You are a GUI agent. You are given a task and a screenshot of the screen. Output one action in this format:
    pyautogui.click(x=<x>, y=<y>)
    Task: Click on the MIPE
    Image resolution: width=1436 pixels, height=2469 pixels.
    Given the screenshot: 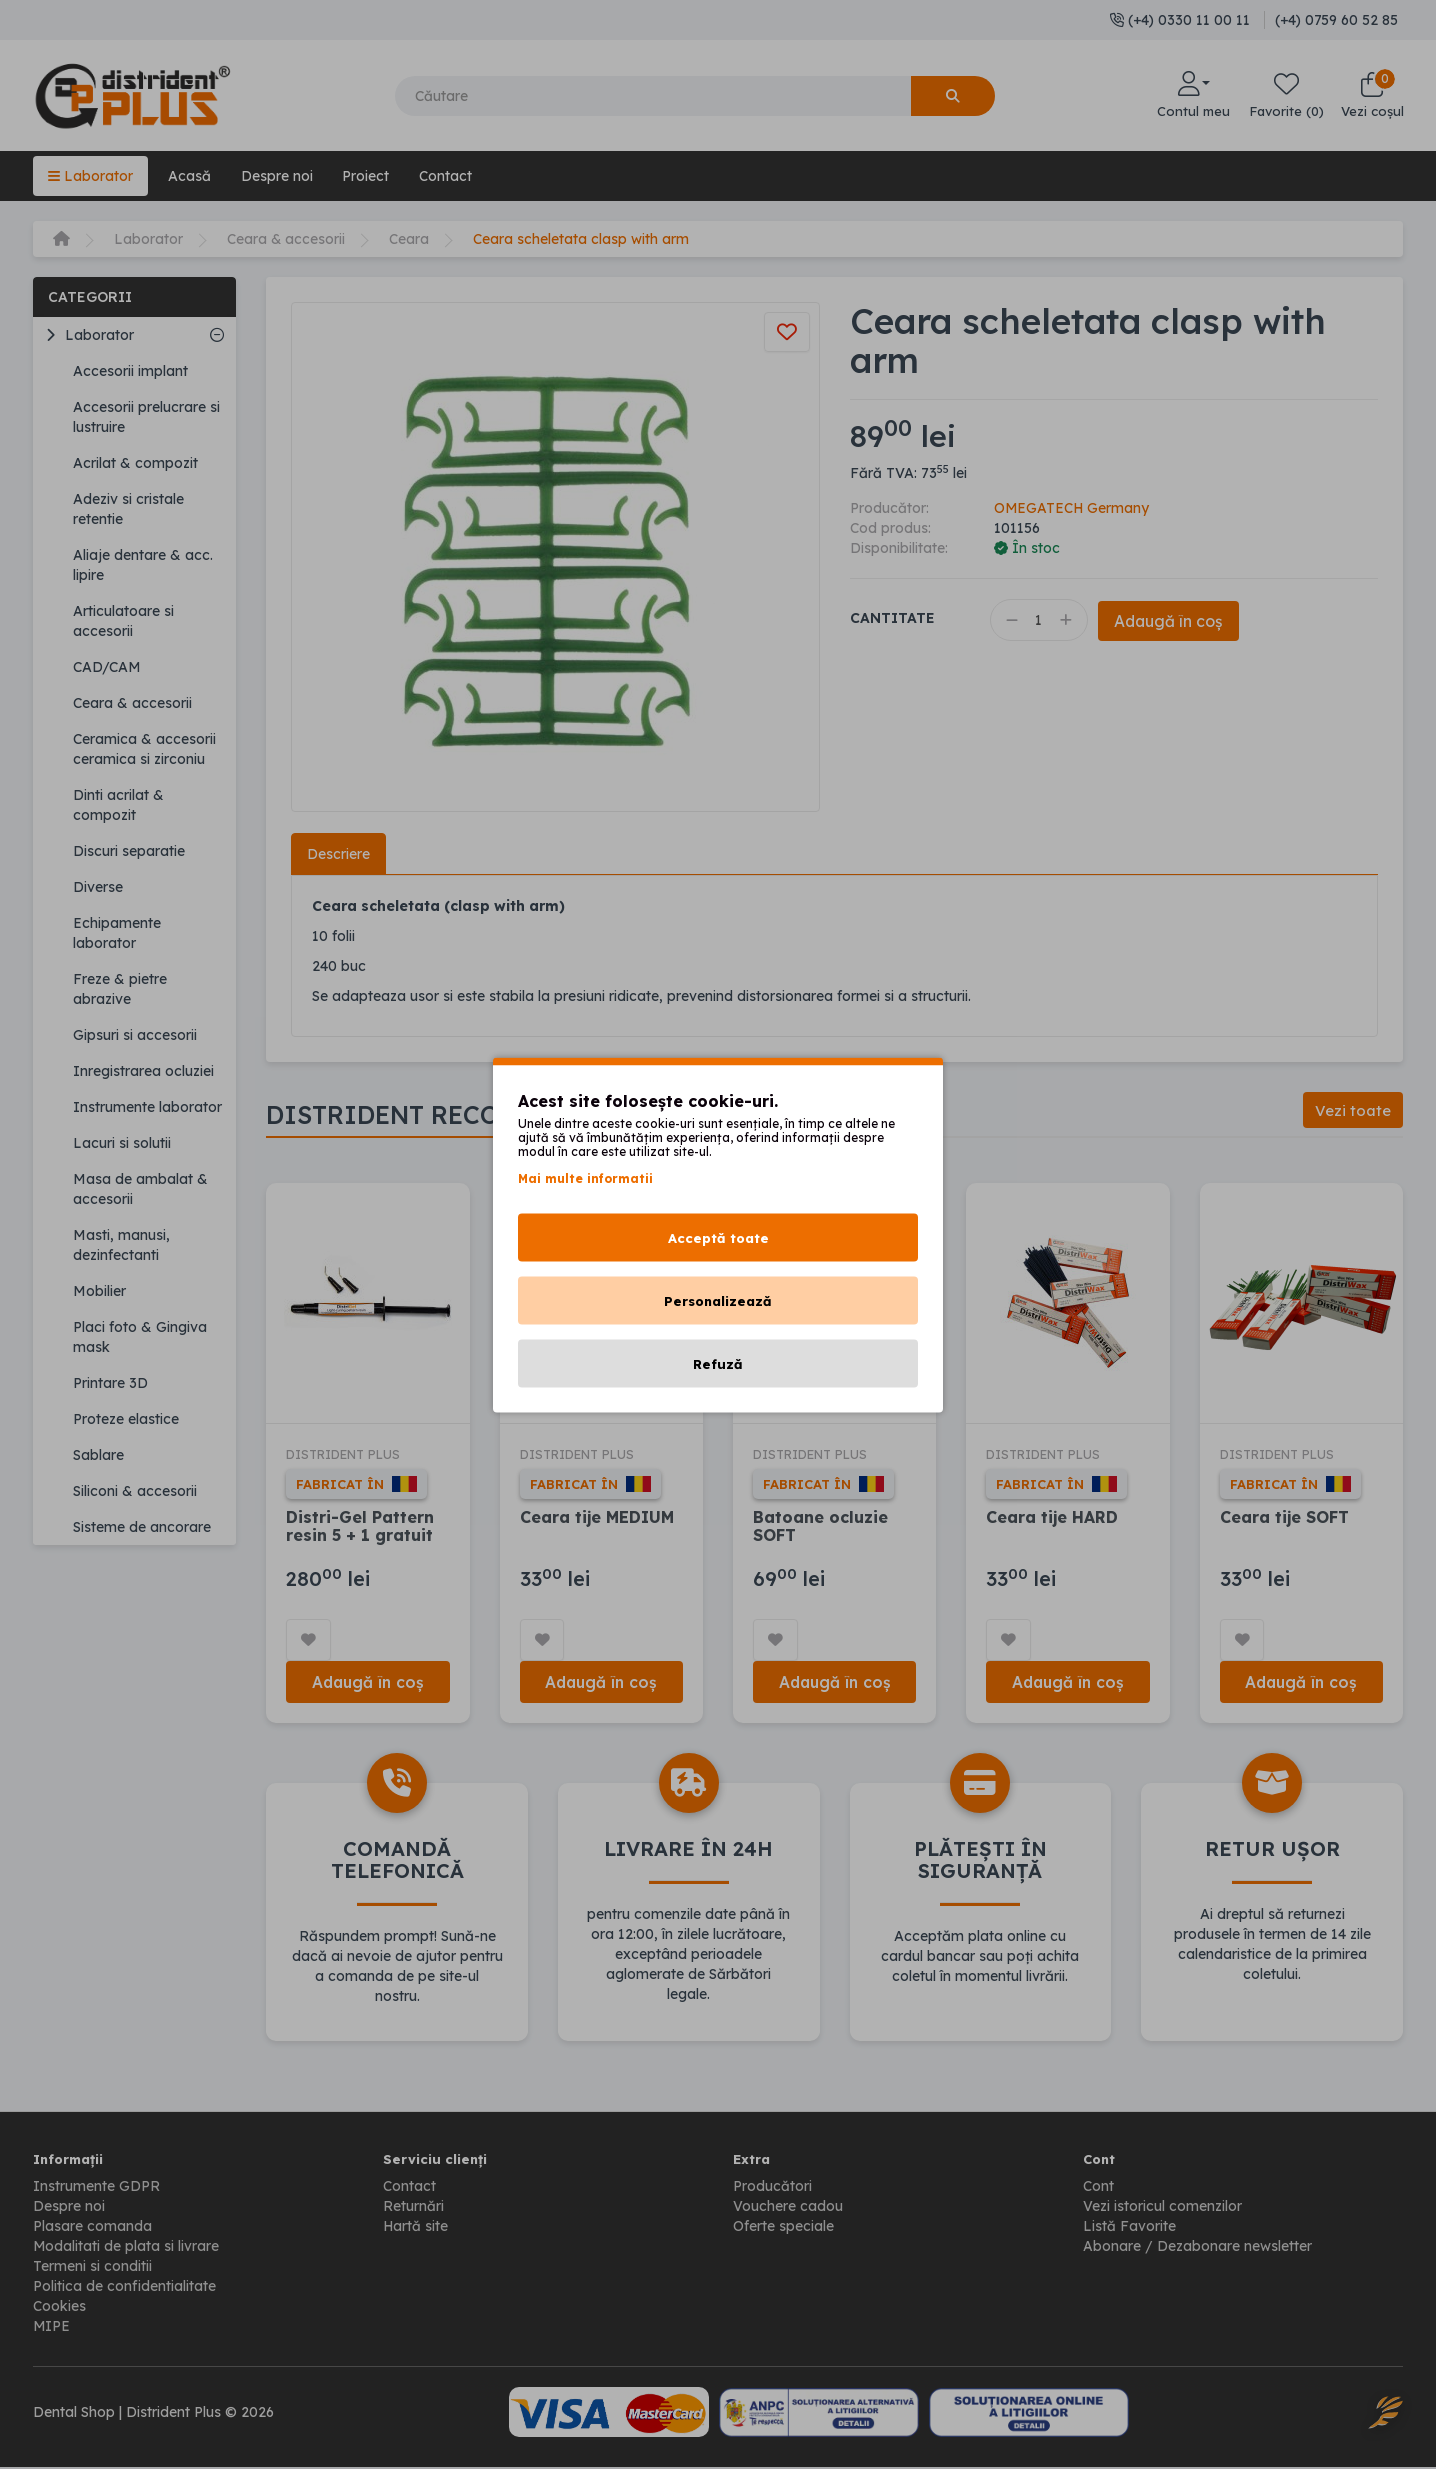 What is the action you would take?
    pyautogui.click(x=52, y=2328)
    